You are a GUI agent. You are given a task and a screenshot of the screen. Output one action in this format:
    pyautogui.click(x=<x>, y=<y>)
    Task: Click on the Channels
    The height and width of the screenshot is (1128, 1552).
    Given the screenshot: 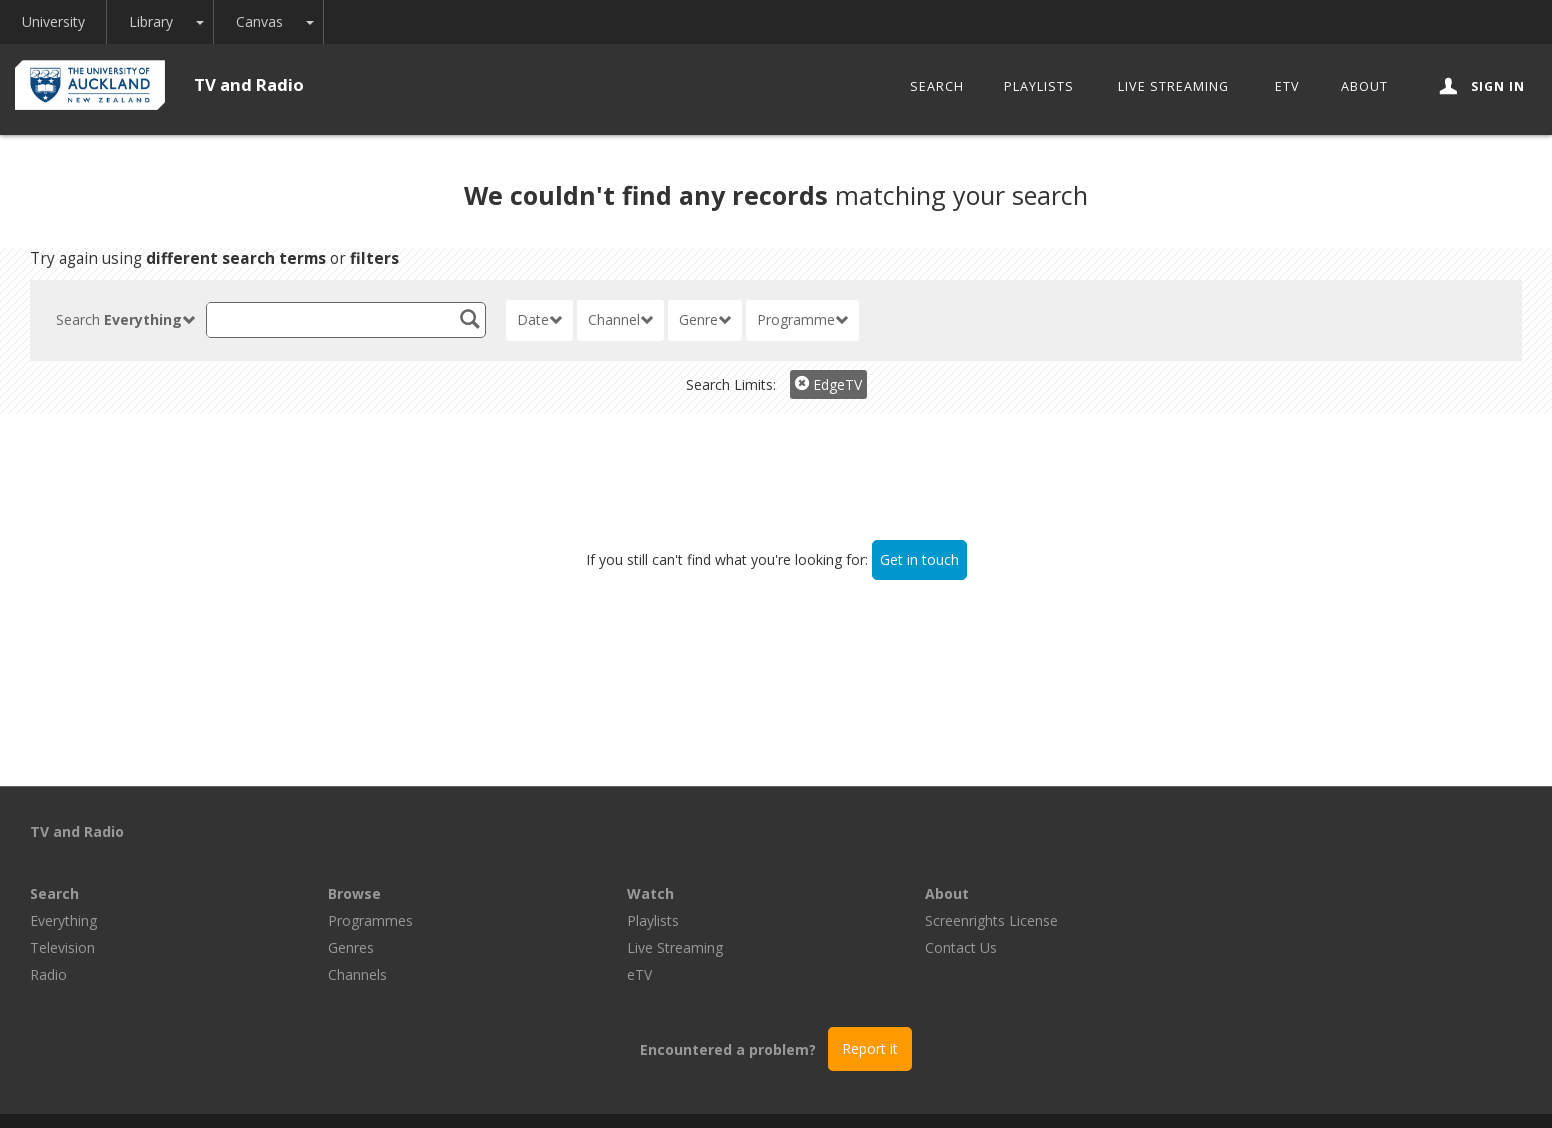 What is the action you would take?
    pyautogui.click(x=656, y=912)
    